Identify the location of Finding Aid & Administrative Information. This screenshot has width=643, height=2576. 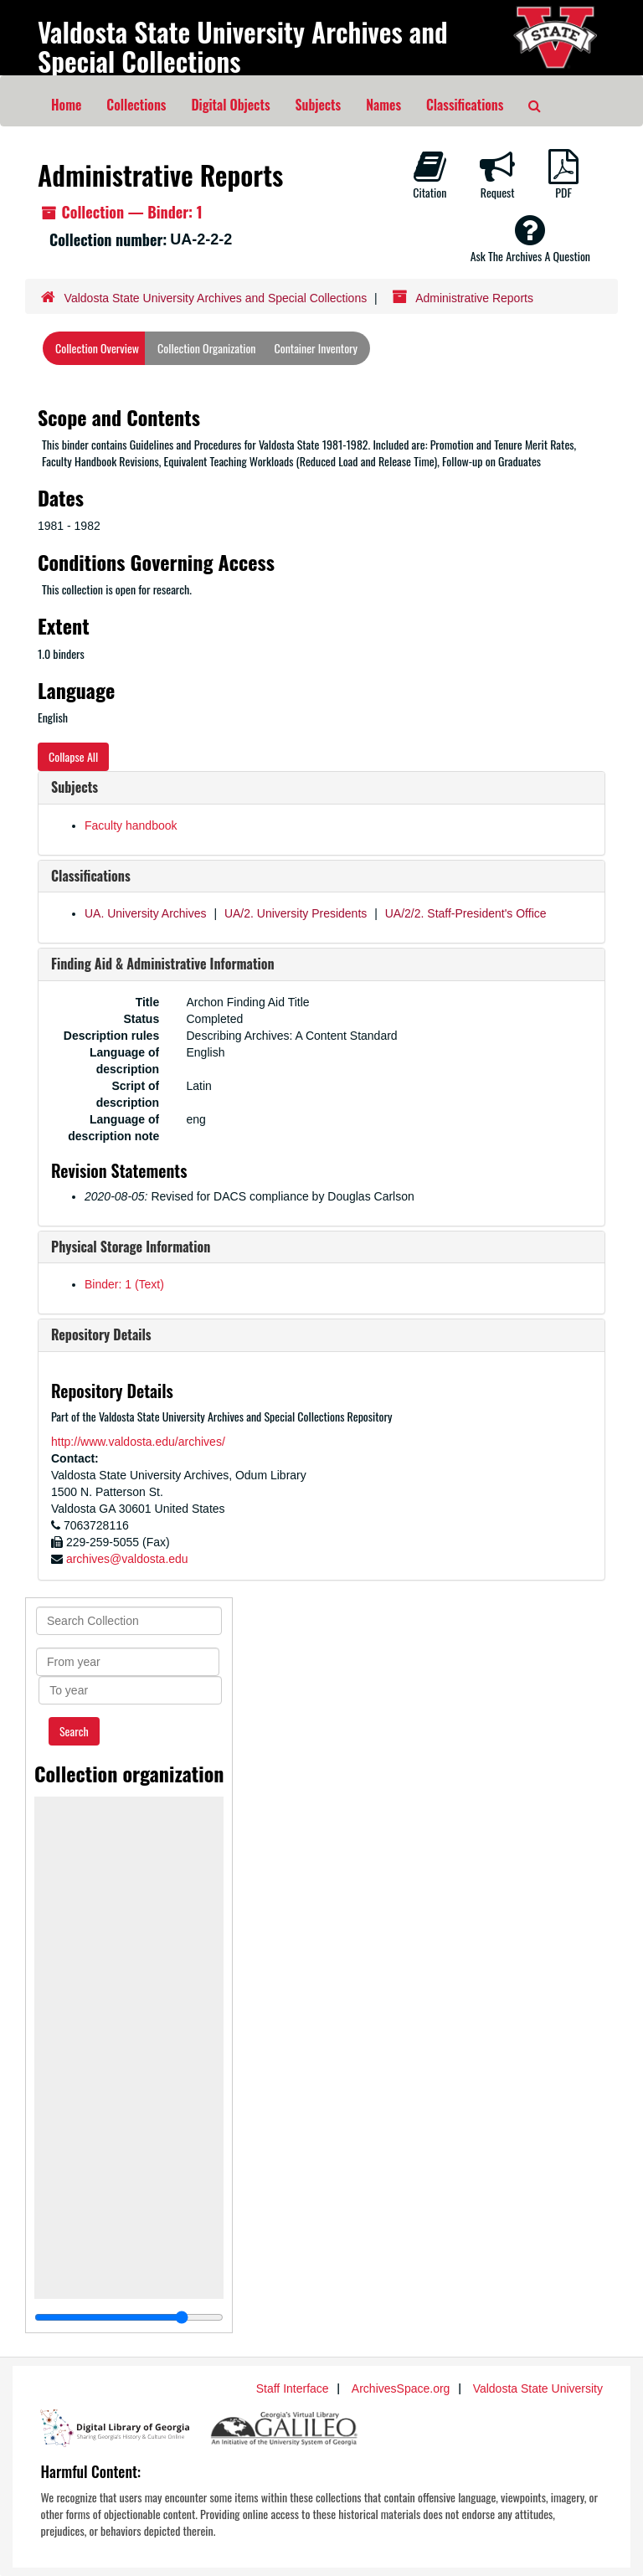
(163, 964).